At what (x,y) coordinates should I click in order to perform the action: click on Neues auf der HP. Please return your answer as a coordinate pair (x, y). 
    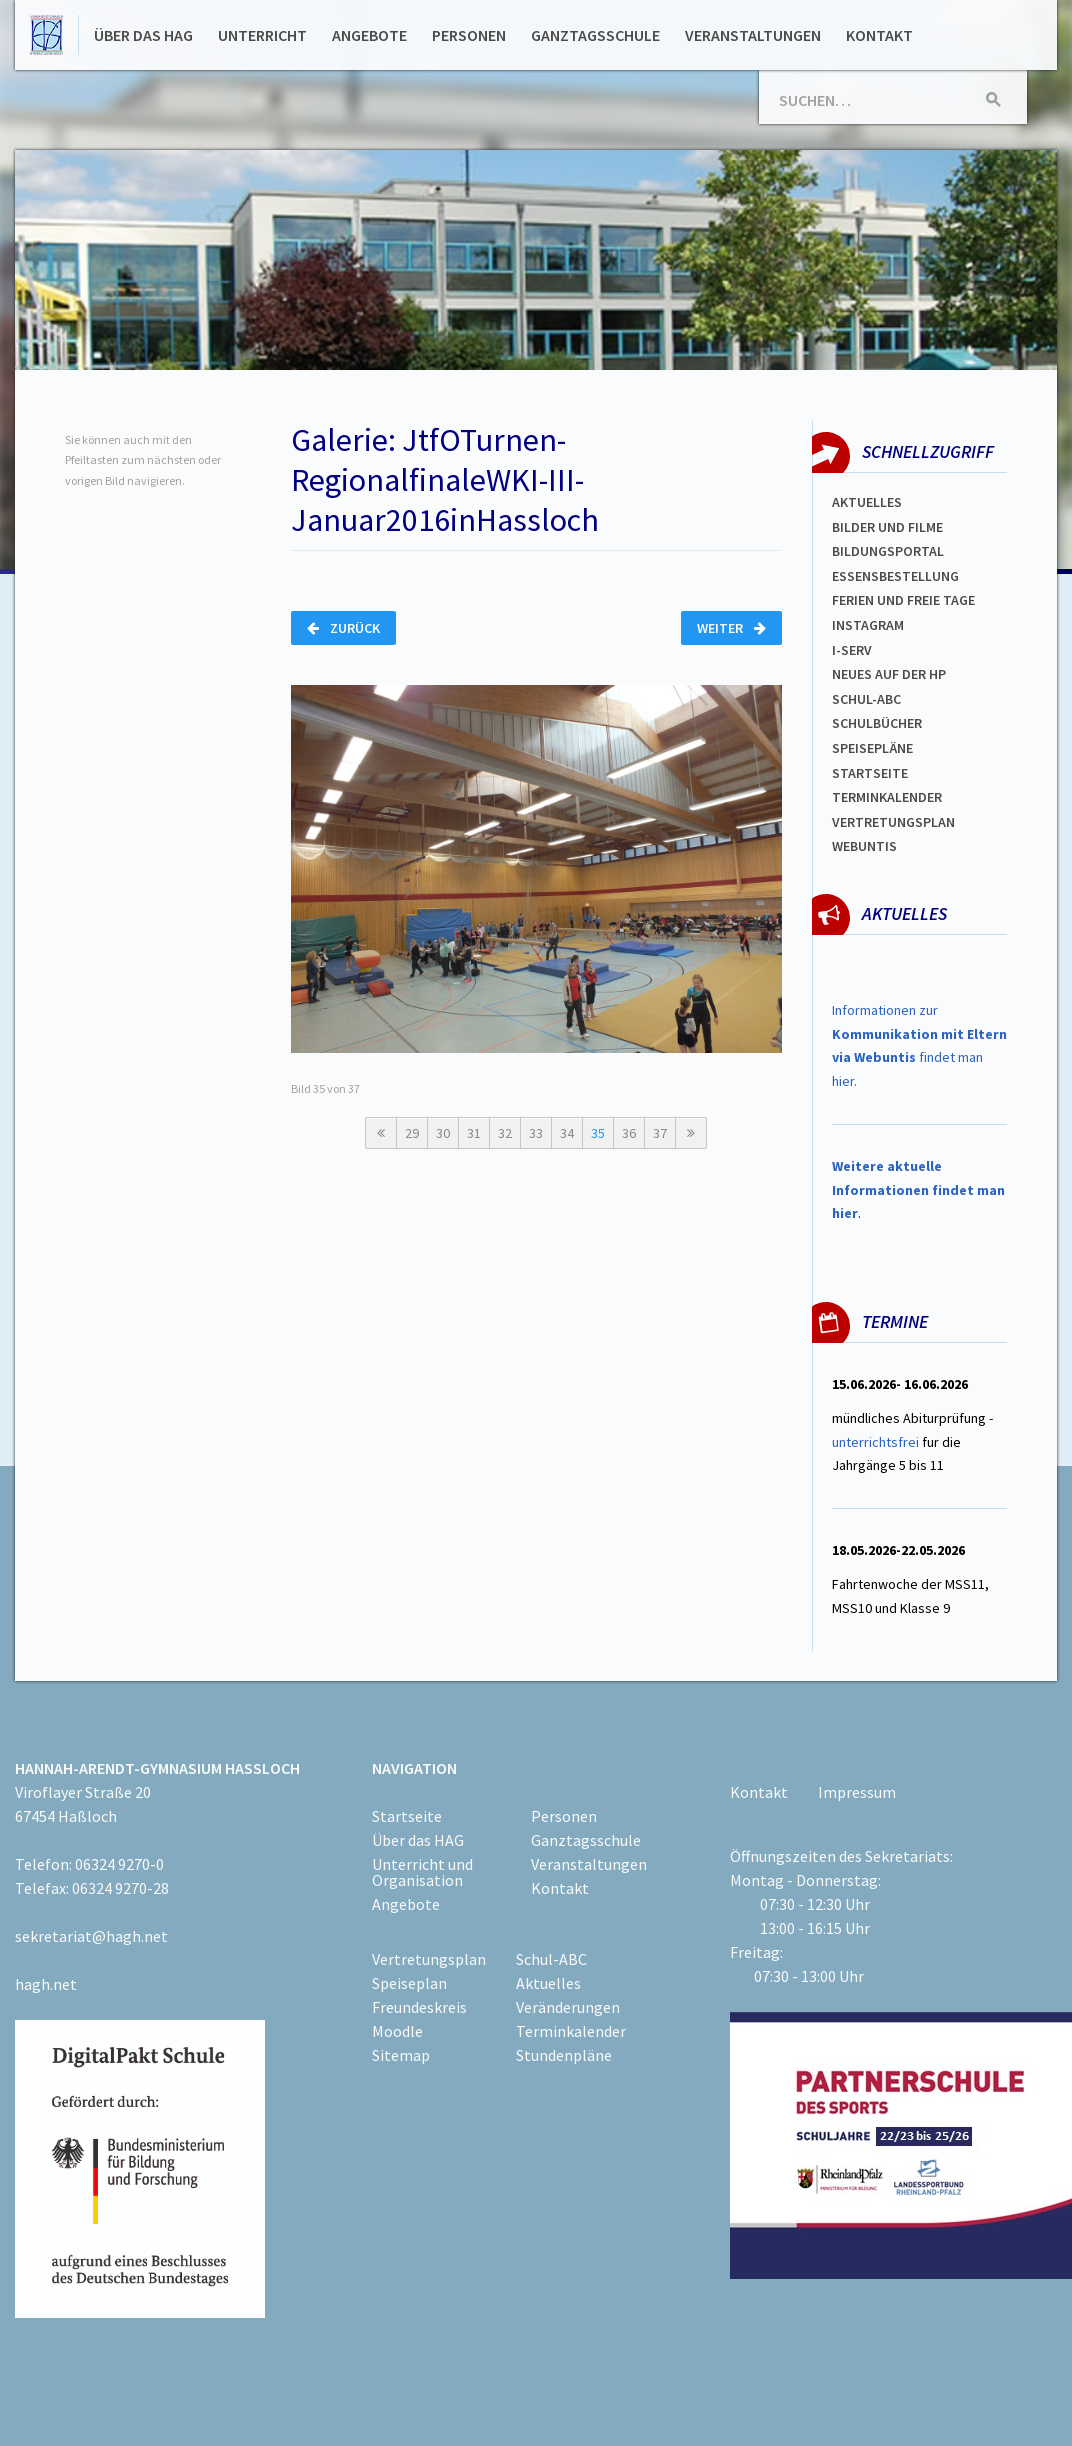
    Looking at the image, I should click on (889, 674).